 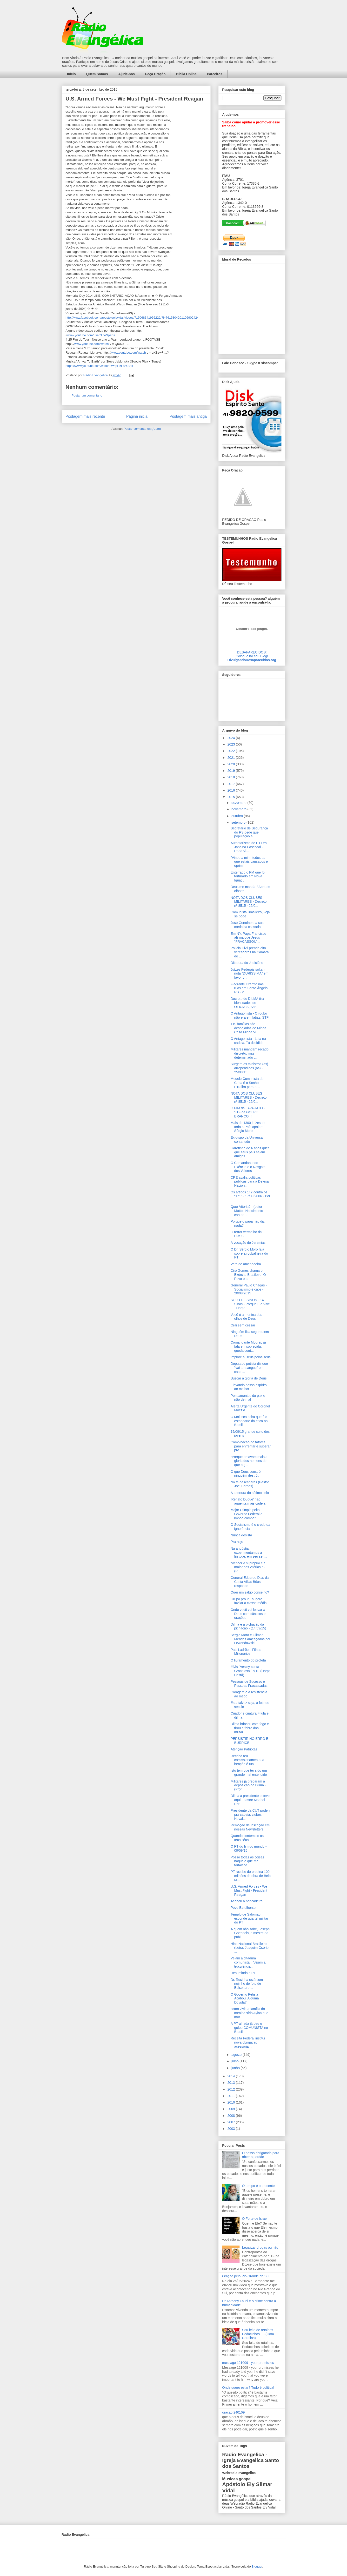 I want to click on Quer um sábio conselho?, so click(x=250, y=1592).